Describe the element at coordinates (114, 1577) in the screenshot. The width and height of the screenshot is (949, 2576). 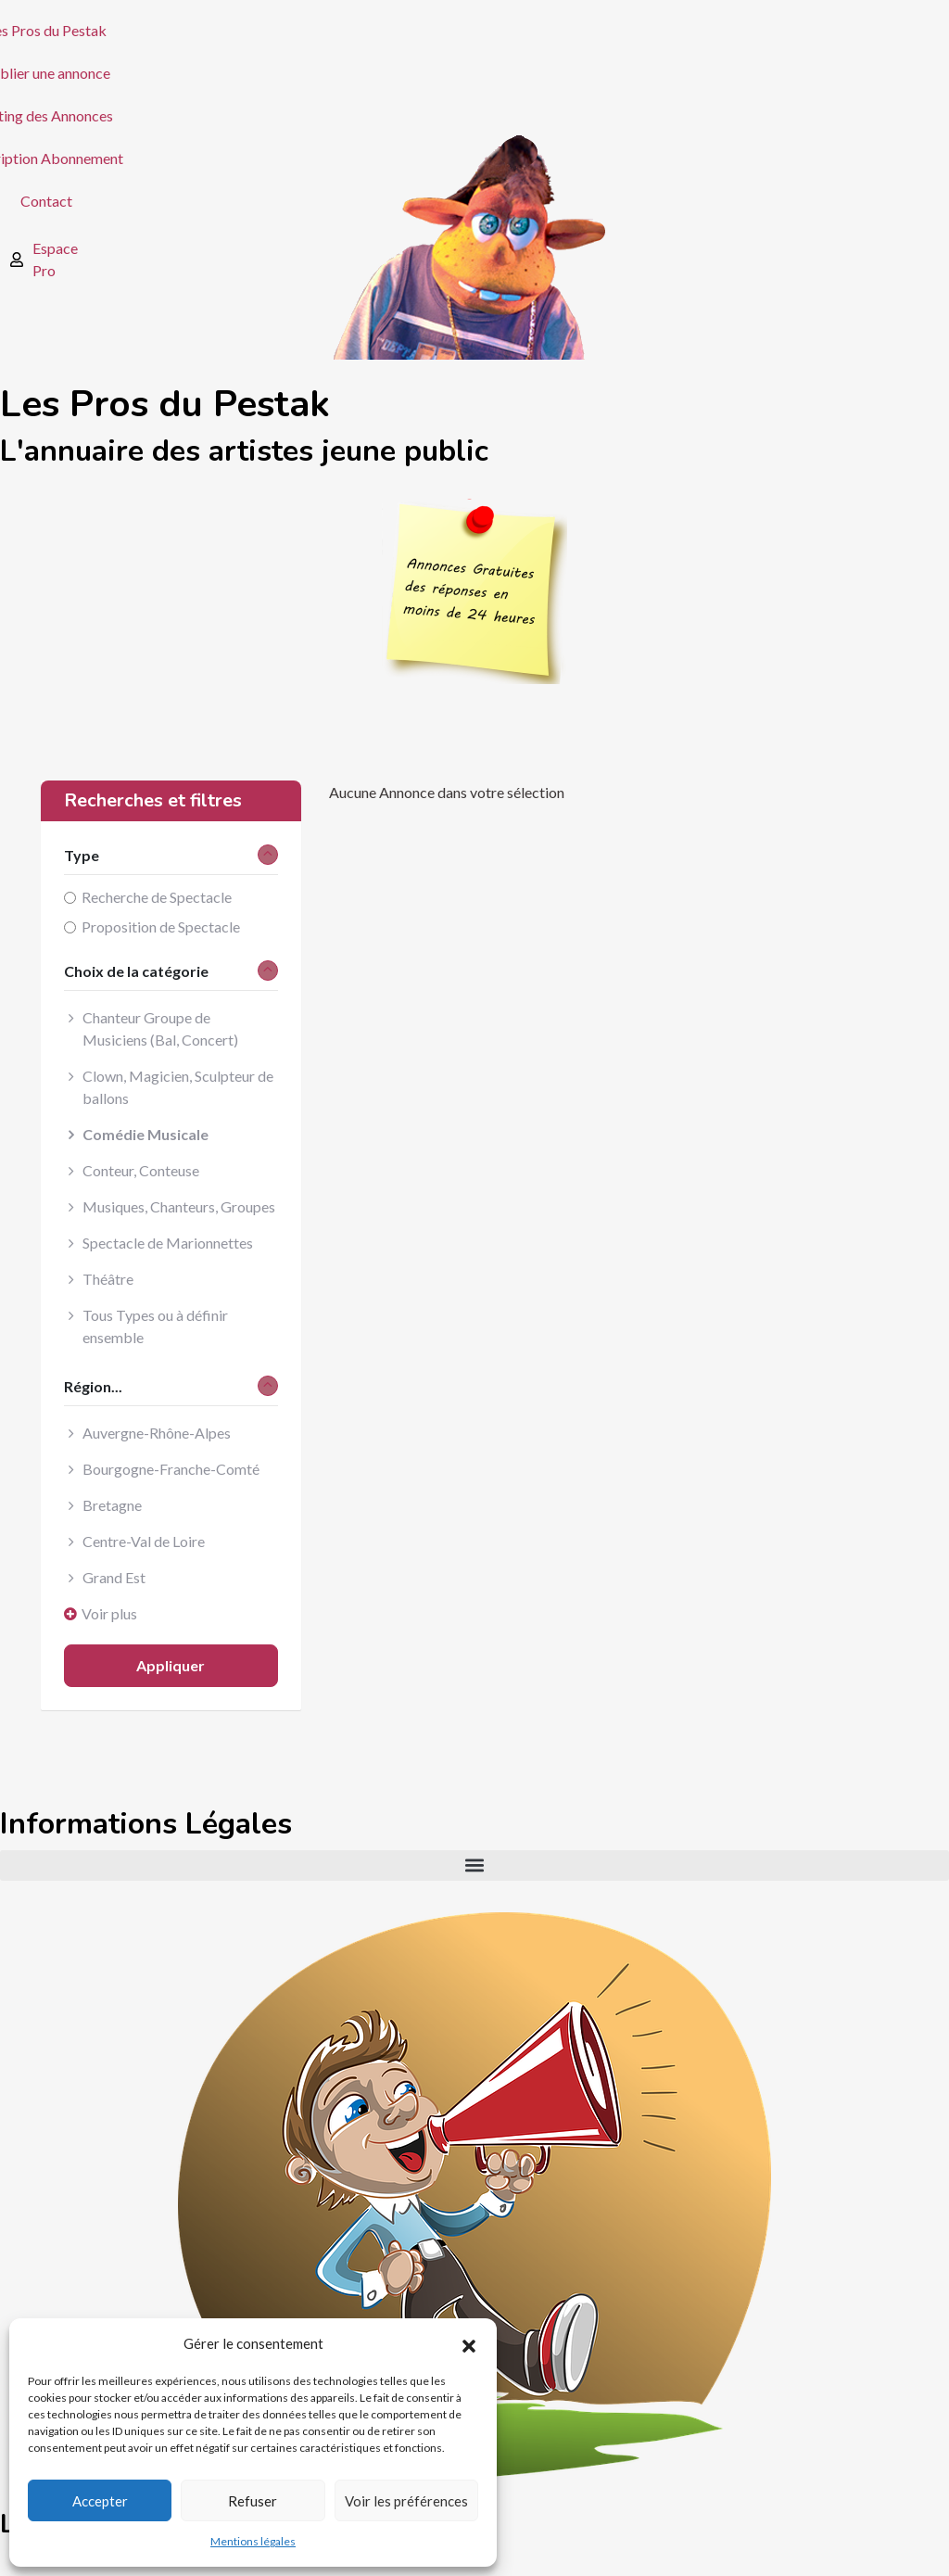
I see `Grand Est` at that location.